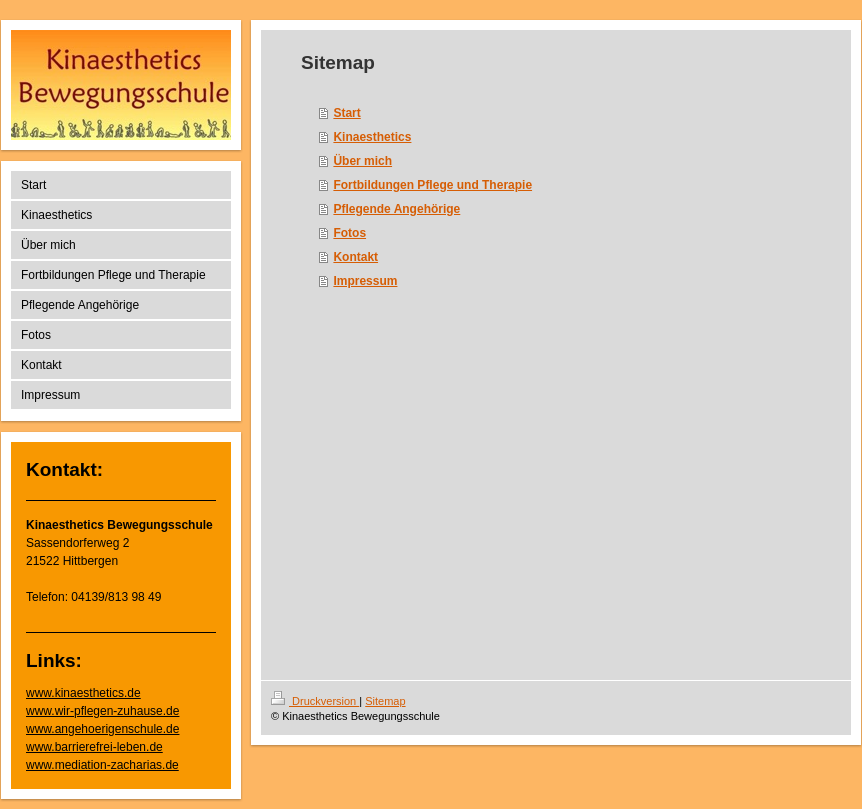 The image size is (862, 809). What do you see at coordinates (83, 693) in the screenshot?
I see `www.kinaesthetics.de` at bounding box center [83, 693].